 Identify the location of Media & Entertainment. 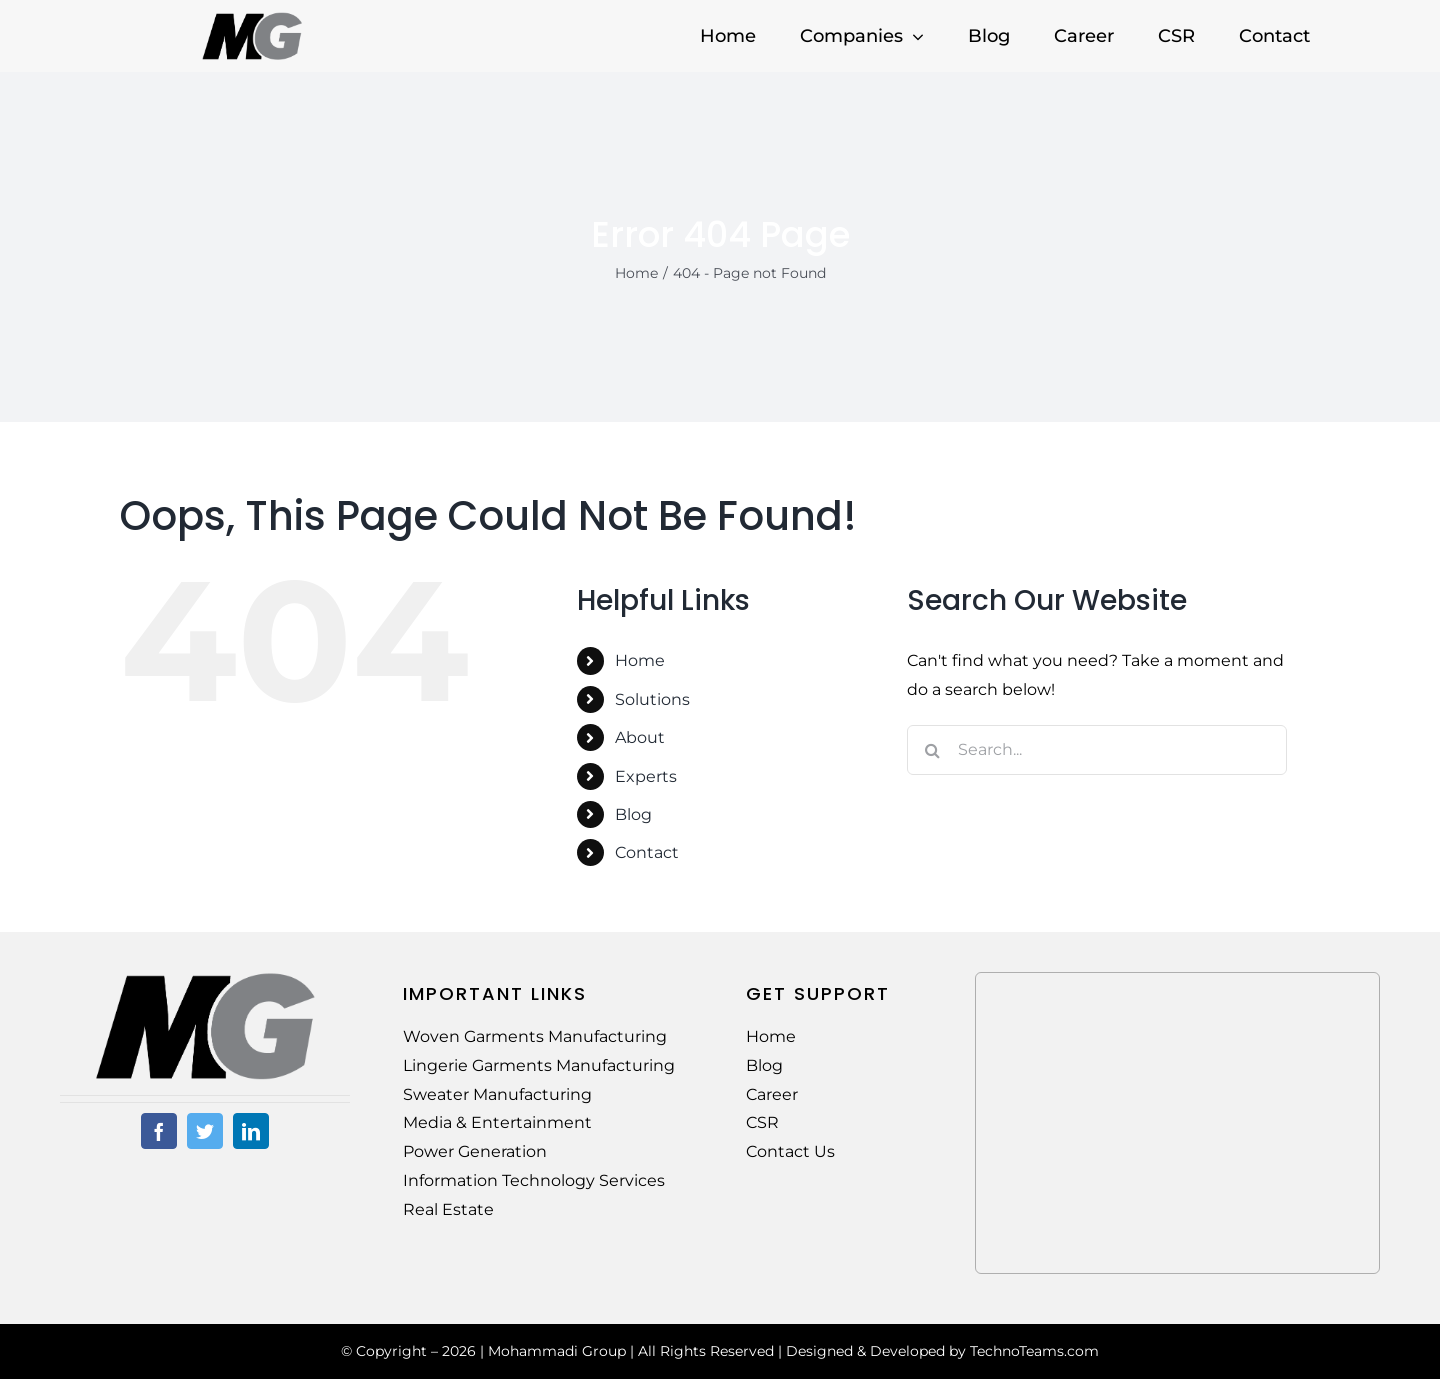
(497, 1122).